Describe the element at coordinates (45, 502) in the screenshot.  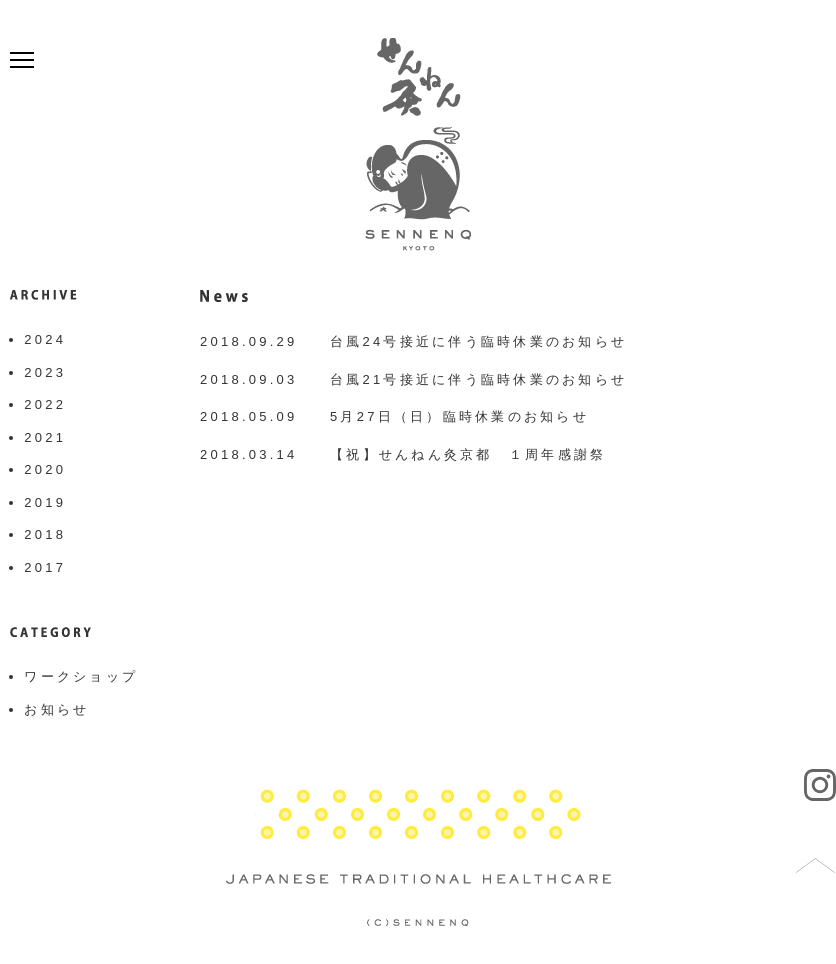
I see `2019` at that location.